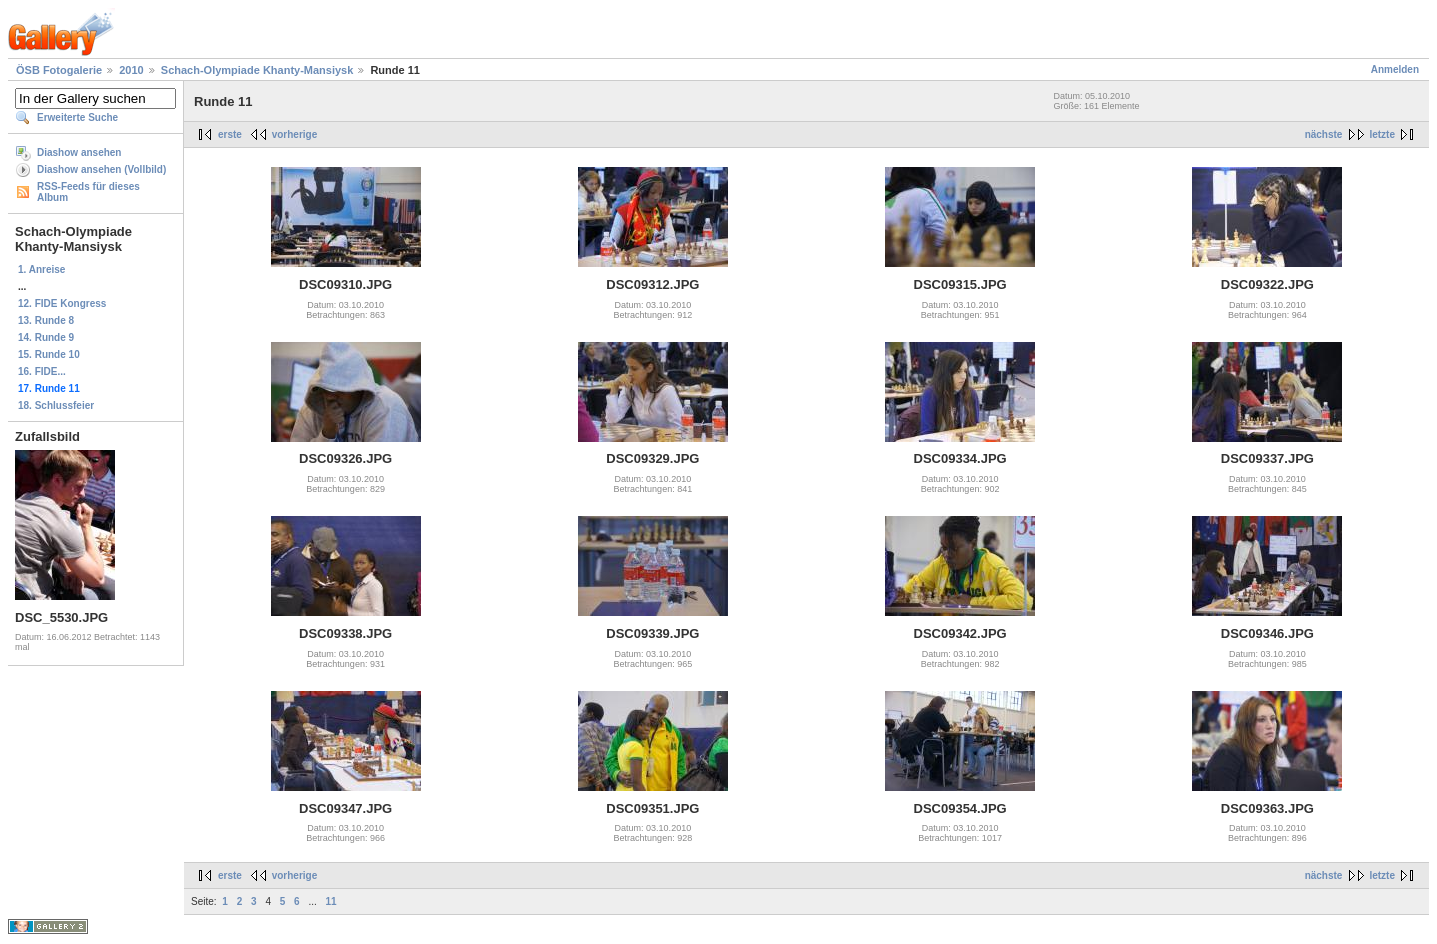 The height and width of the screenshot is (944, 1437). What do you see at coordinates (1324, 134) in the screenshot?
I see `nächste` at bounding box center [1324, 134].